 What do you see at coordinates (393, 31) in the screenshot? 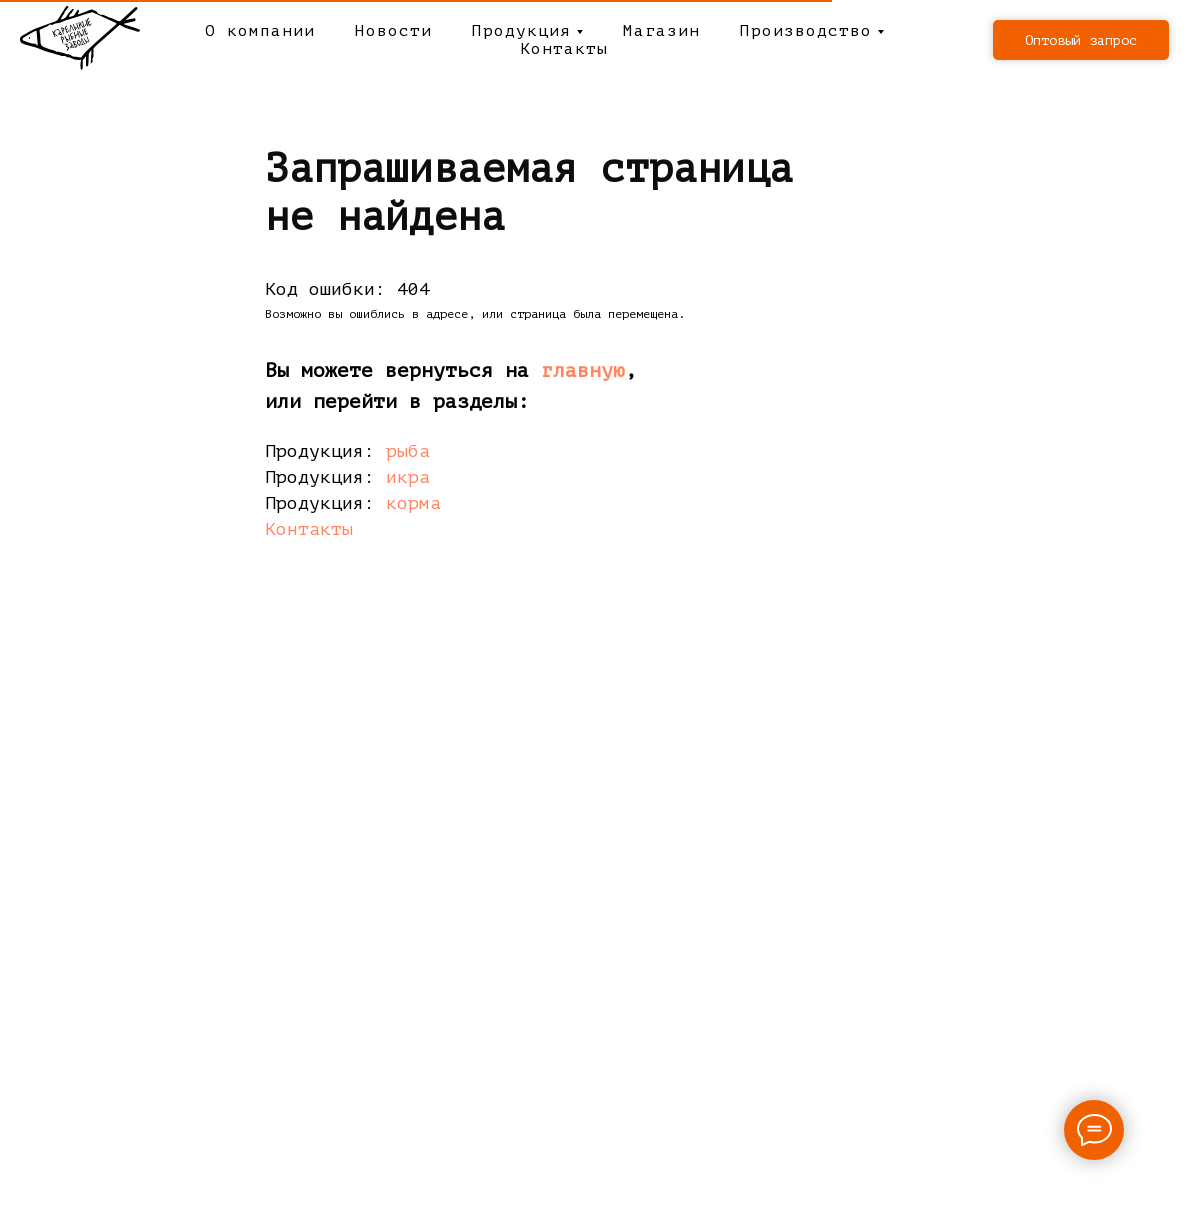
I see `Новости` at bounding box center [393, 31].